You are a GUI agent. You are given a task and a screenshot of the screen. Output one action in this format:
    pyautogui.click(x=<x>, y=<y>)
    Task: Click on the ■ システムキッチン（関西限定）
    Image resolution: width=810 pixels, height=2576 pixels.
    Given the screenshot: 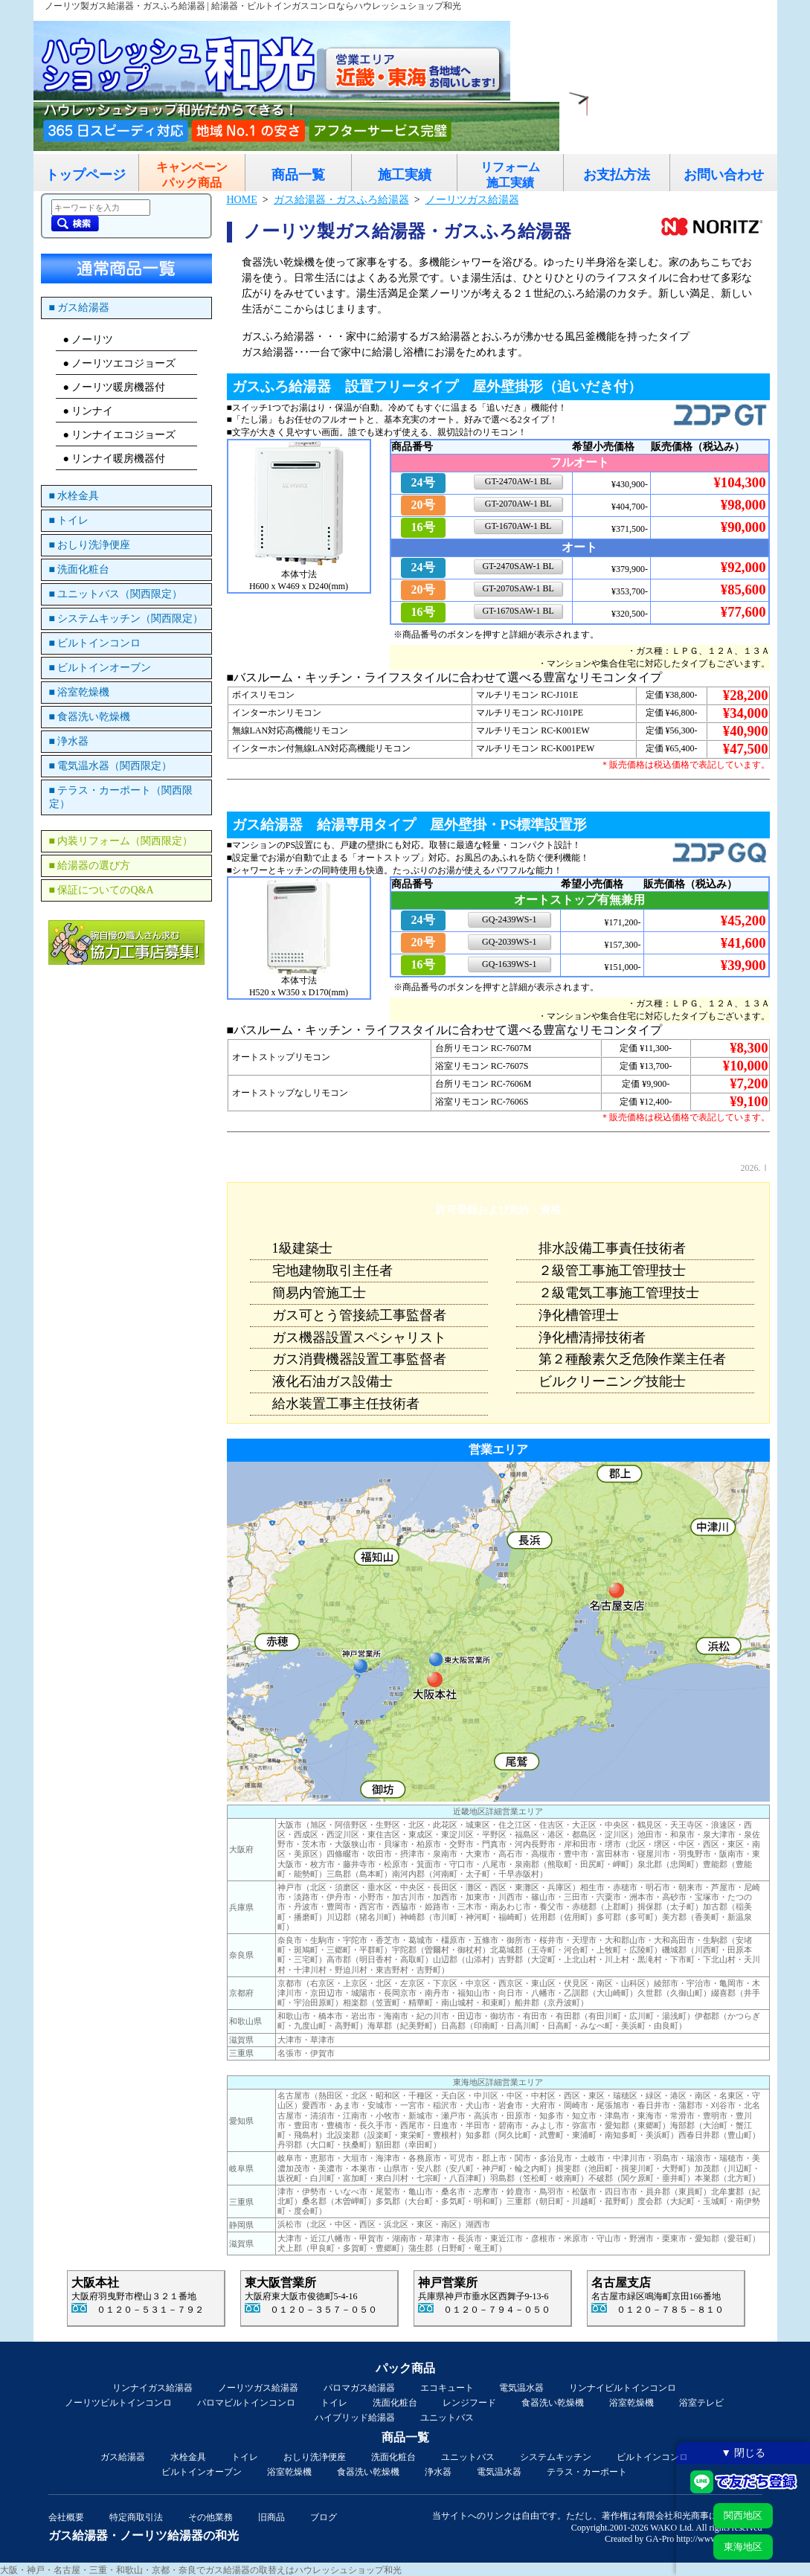 What is the action you would take?
    pyautogui.click(x=126, y=618)
    